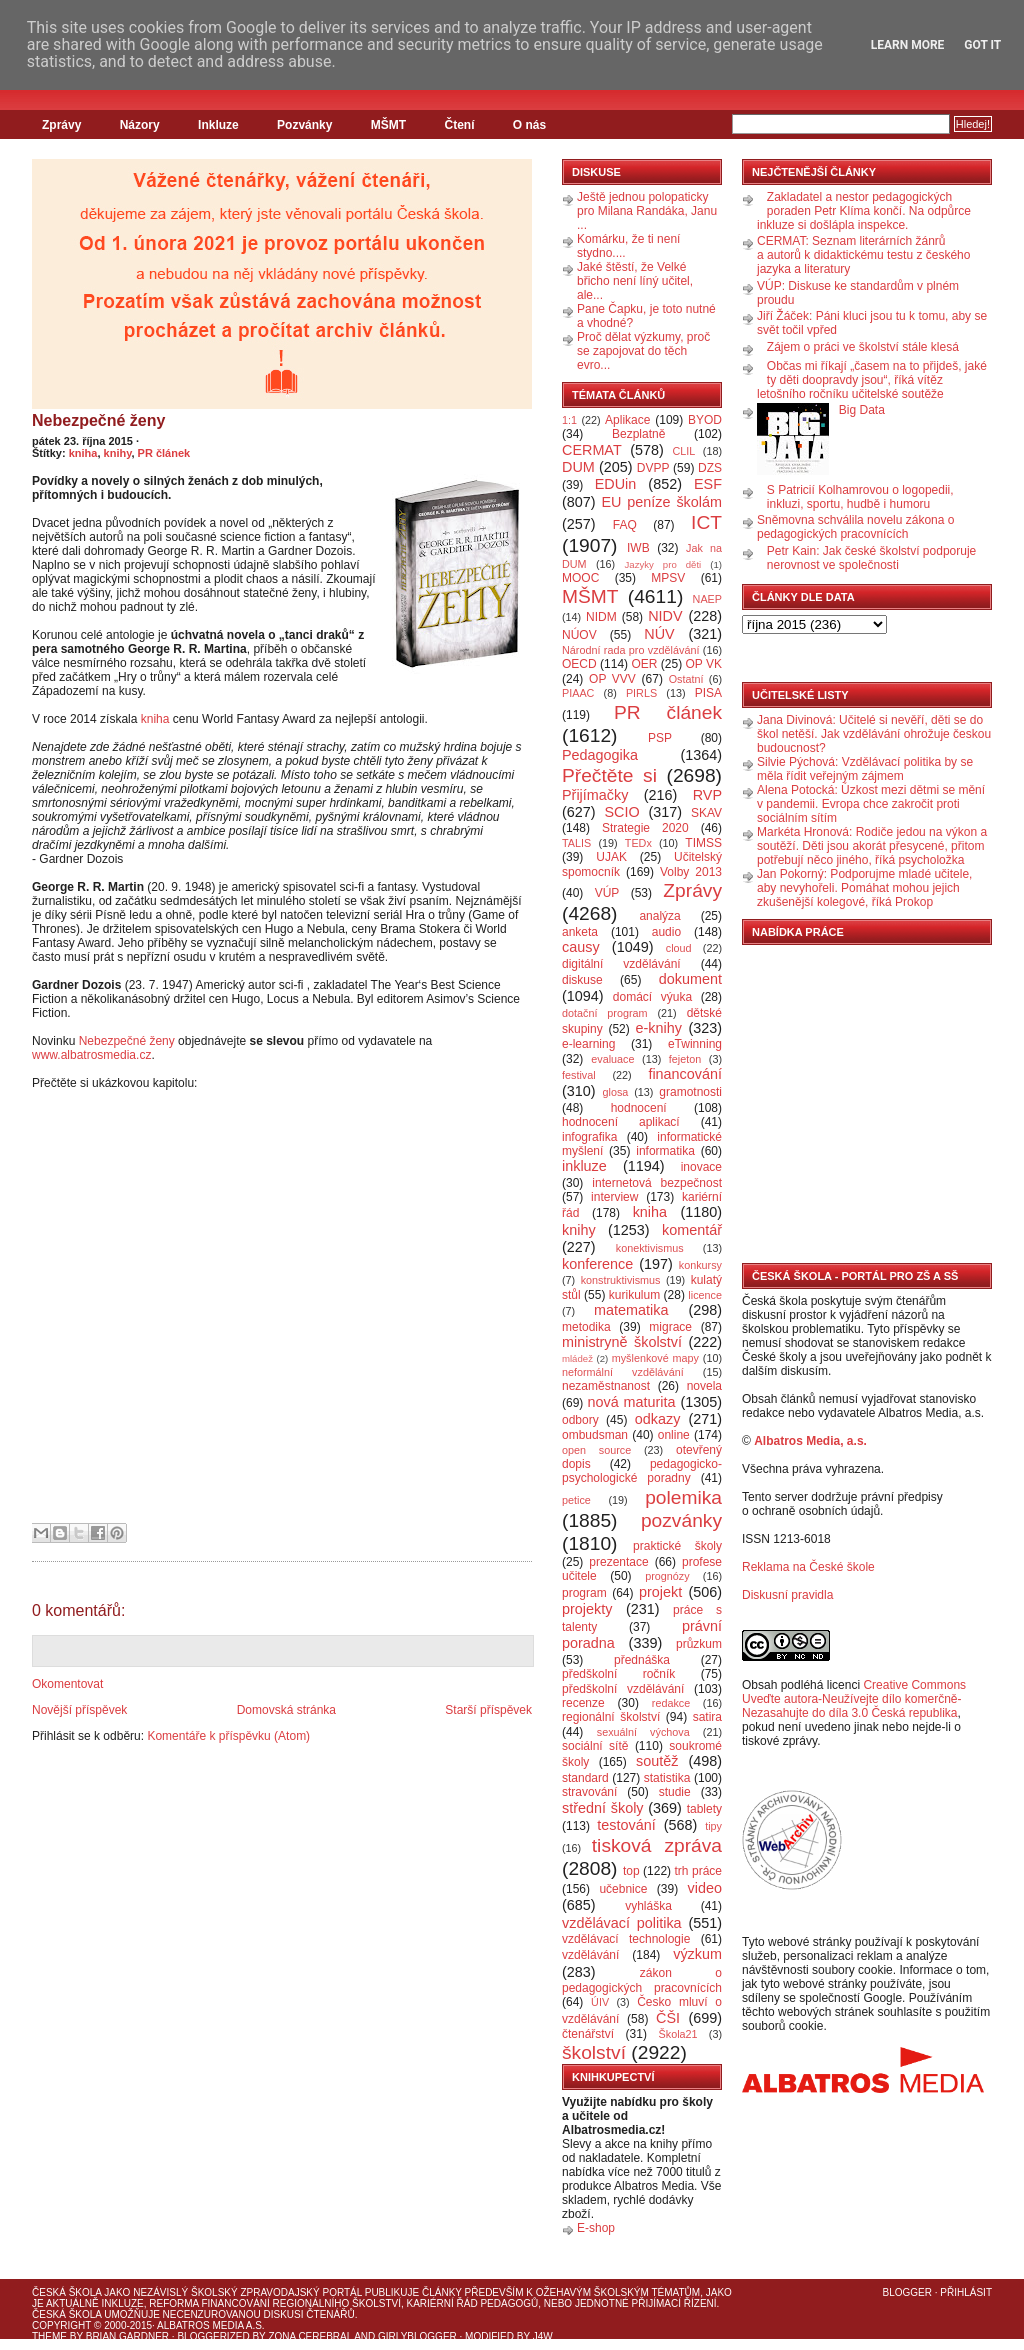  Describe the element at coordinates (685, 1074) in the screenshot. I see `financování` at that location.